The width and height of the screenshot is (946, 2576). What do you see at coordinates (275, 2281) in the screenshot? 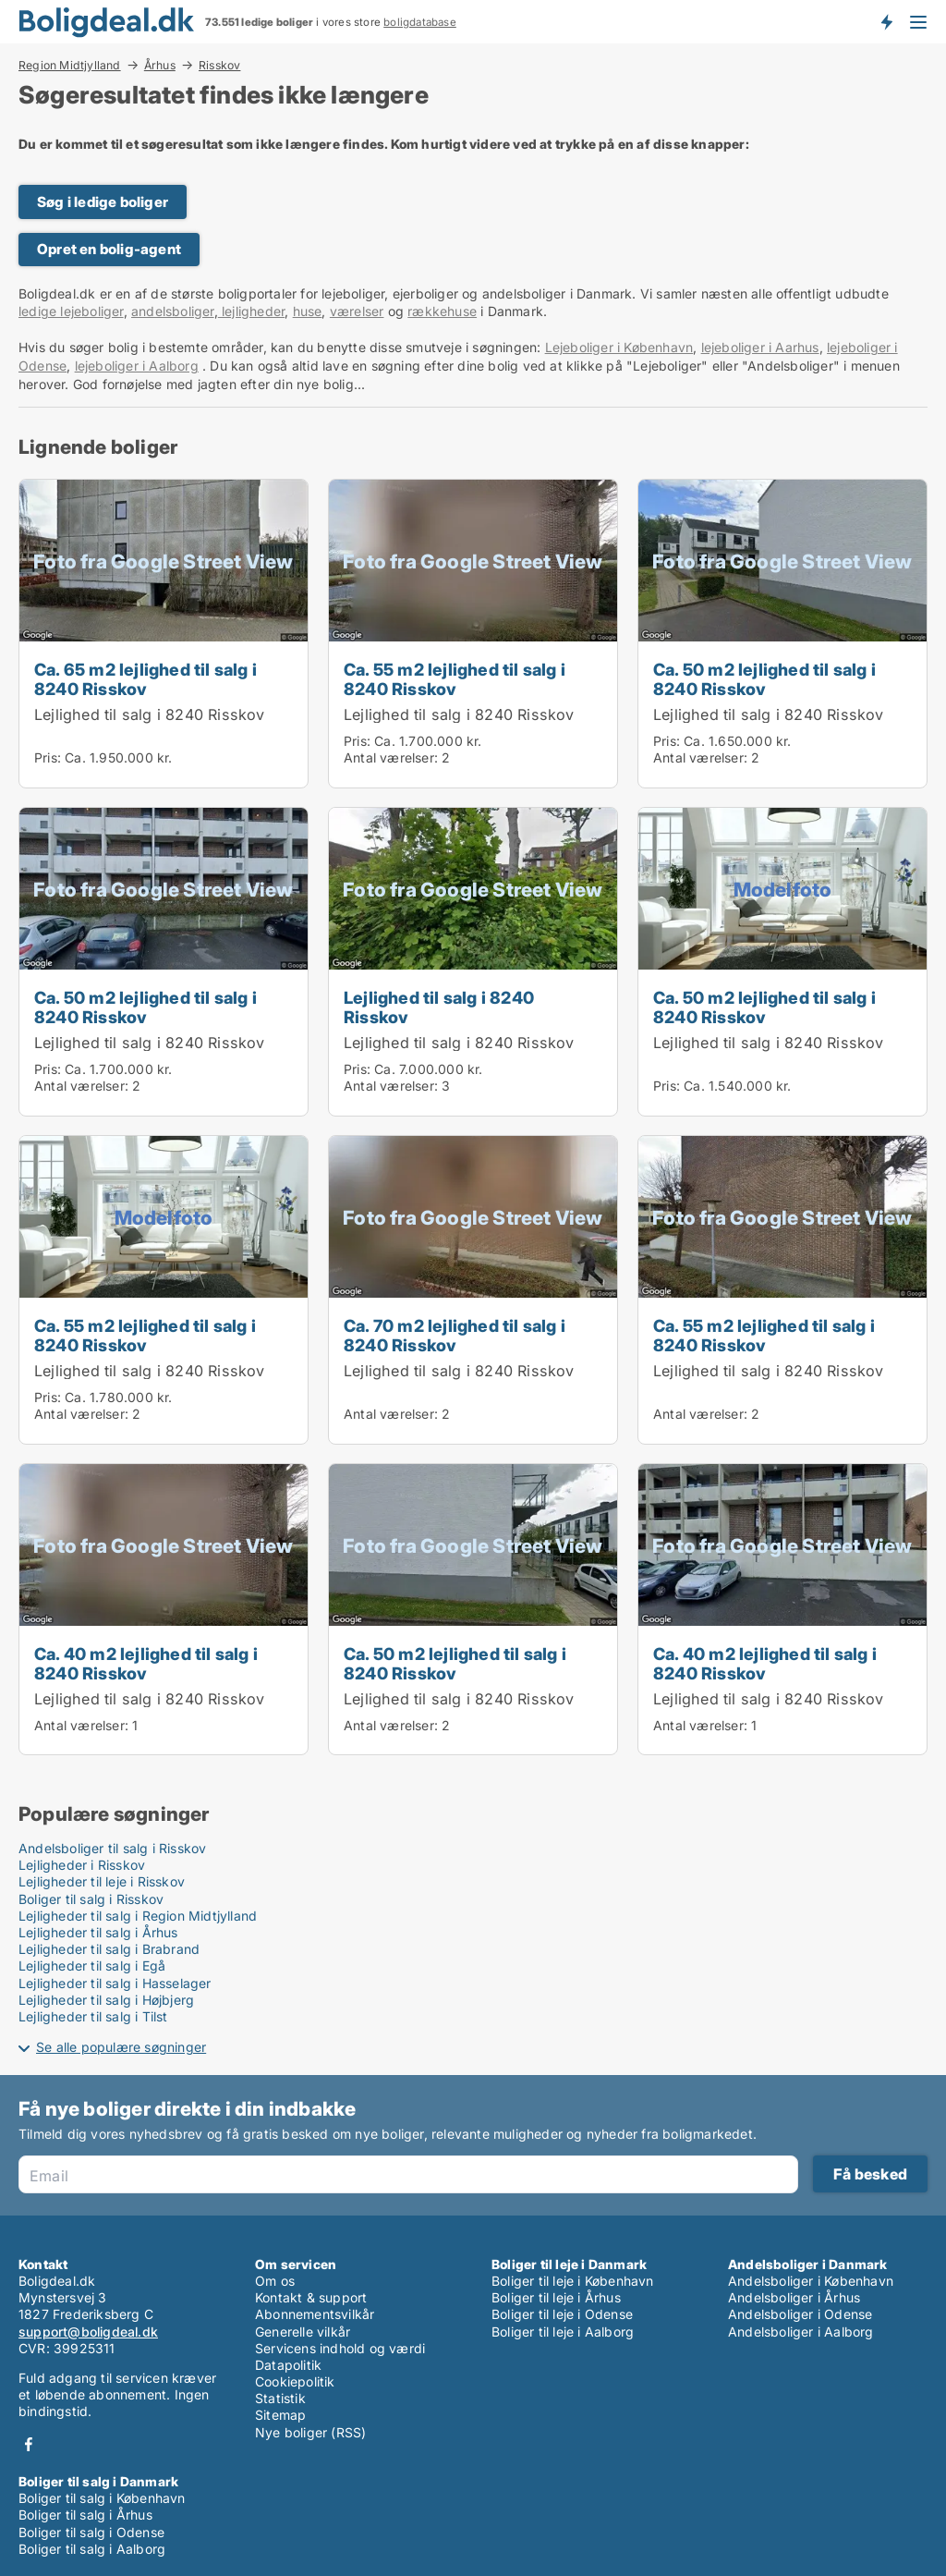
I see `Om os` at bounding box center [275, 2281].